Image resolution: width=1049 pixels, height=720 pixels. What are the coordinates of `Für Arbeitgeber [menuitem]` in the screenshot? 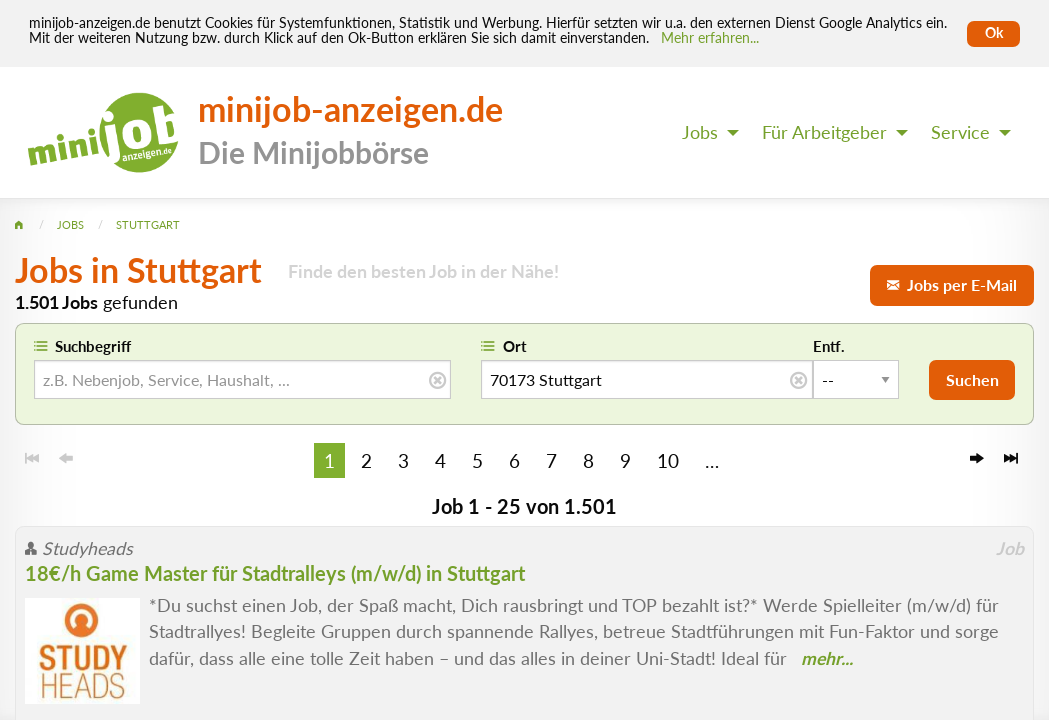 It's located at (824, 132).